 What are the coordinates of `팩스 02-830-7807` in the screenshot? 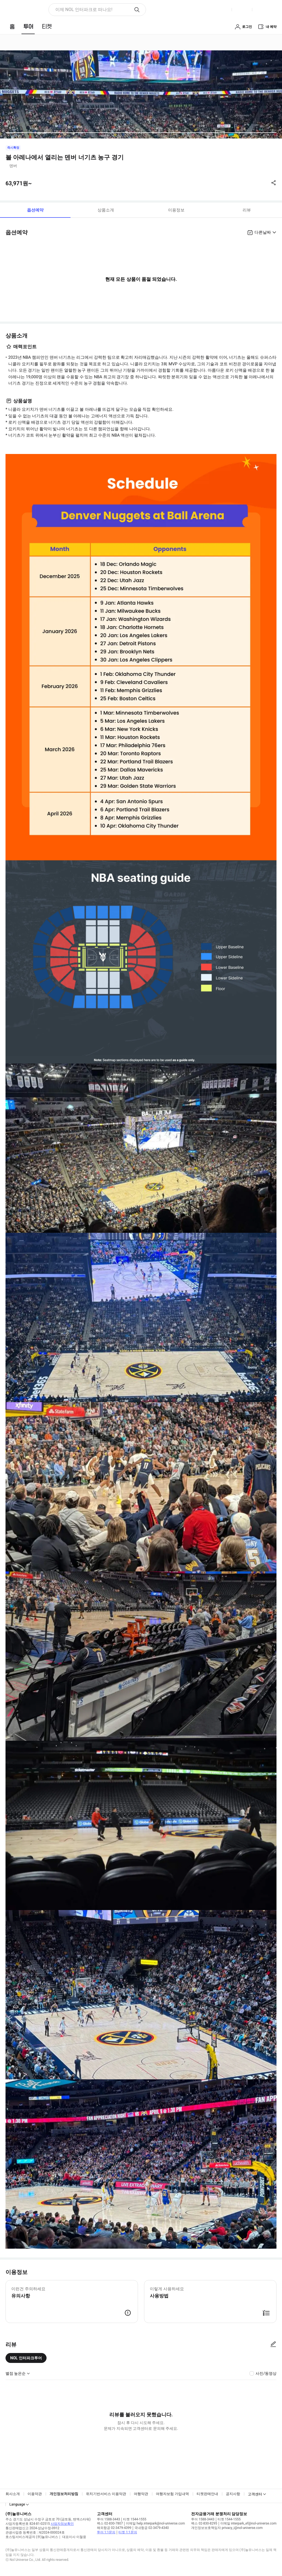 It's located at (110, 2523).